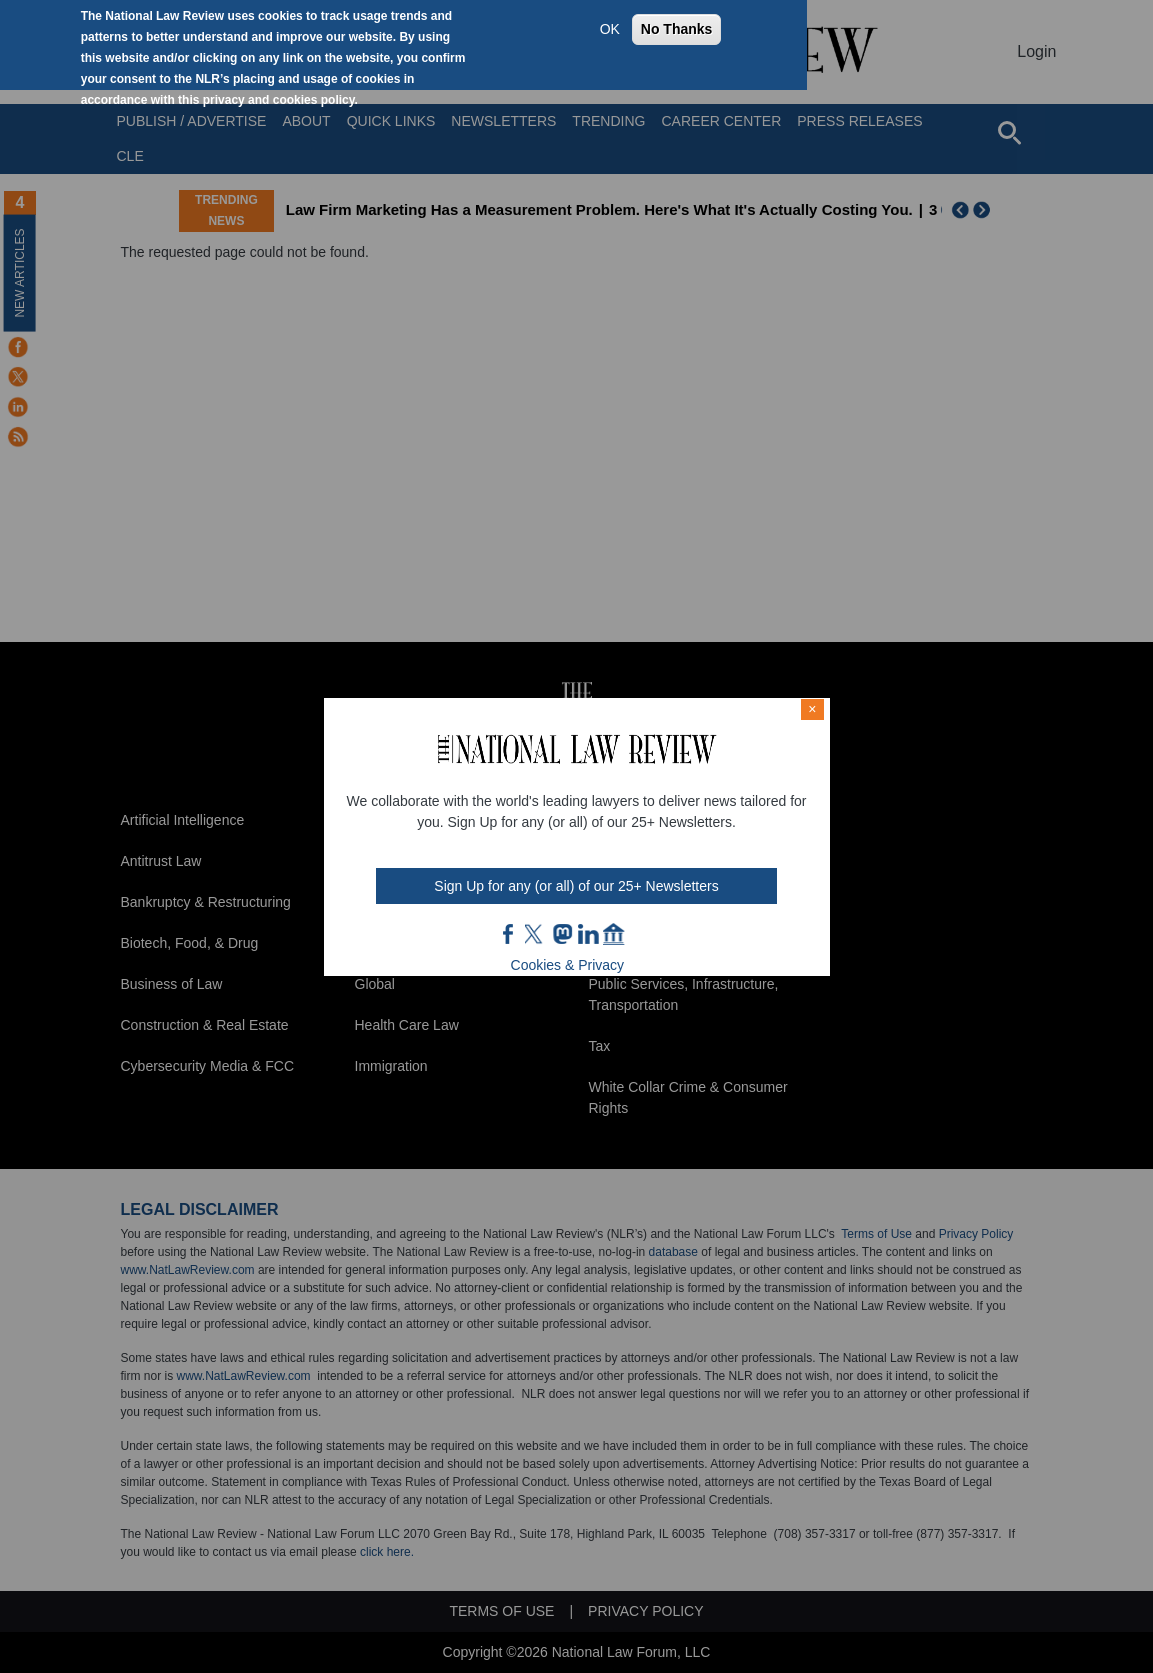 Image resolution: width=1153 pixels, height=1673 pixels. Describe the element at coordinates (614, 934) in the screenshot. I see `home` at that location.